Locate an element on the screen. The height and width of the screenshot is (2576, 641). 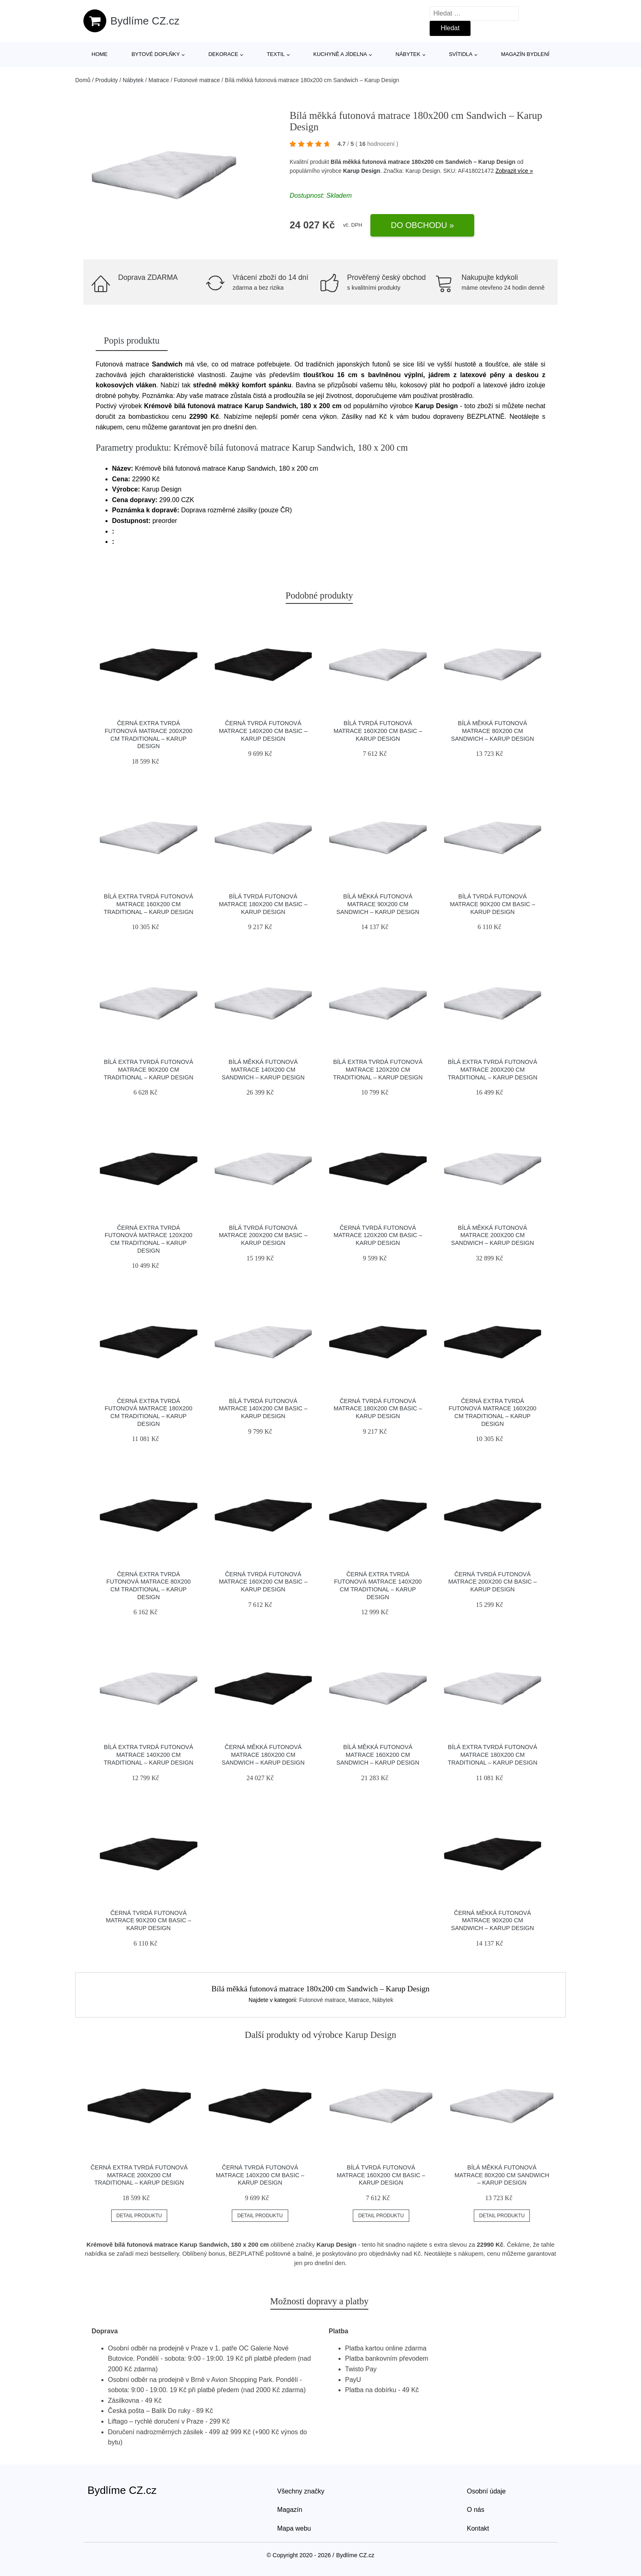
Bílá měkká futonová matrace 140x200 cm Sandwich – Karup Design is located at coordinates (263, 1069).